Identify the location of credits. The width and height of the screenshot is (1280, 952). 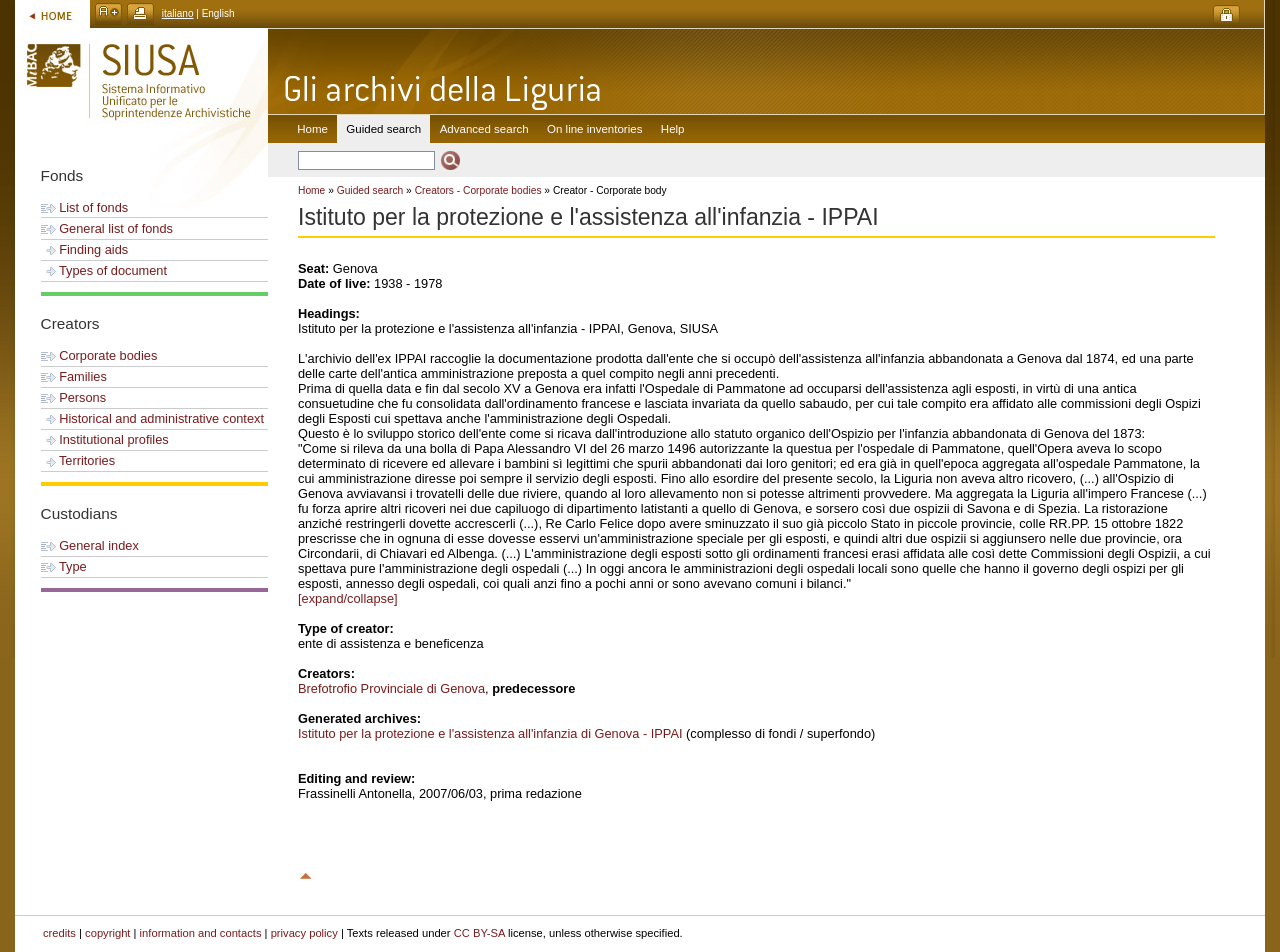
(59, 933).